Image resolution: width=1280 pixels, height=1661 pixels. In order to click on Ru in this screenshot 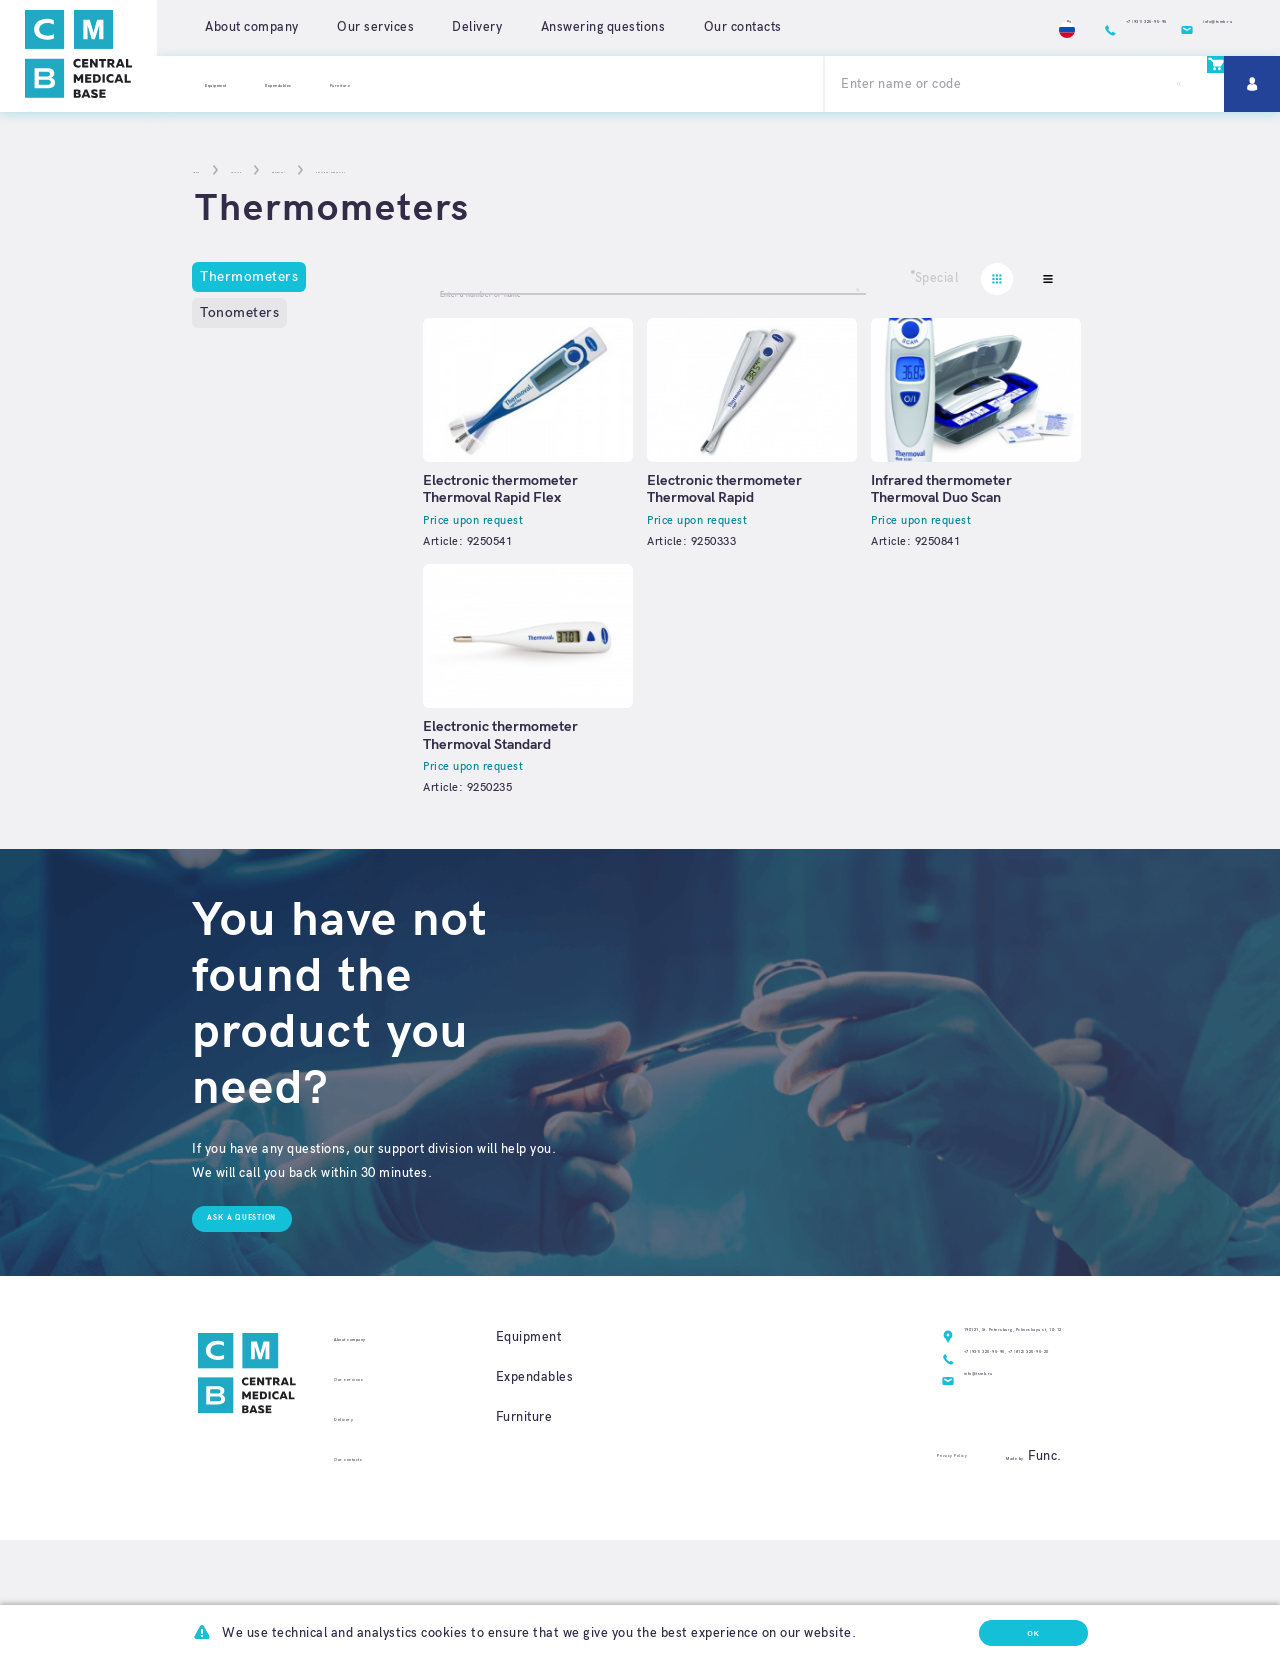, I will do `click(890, 27)`.